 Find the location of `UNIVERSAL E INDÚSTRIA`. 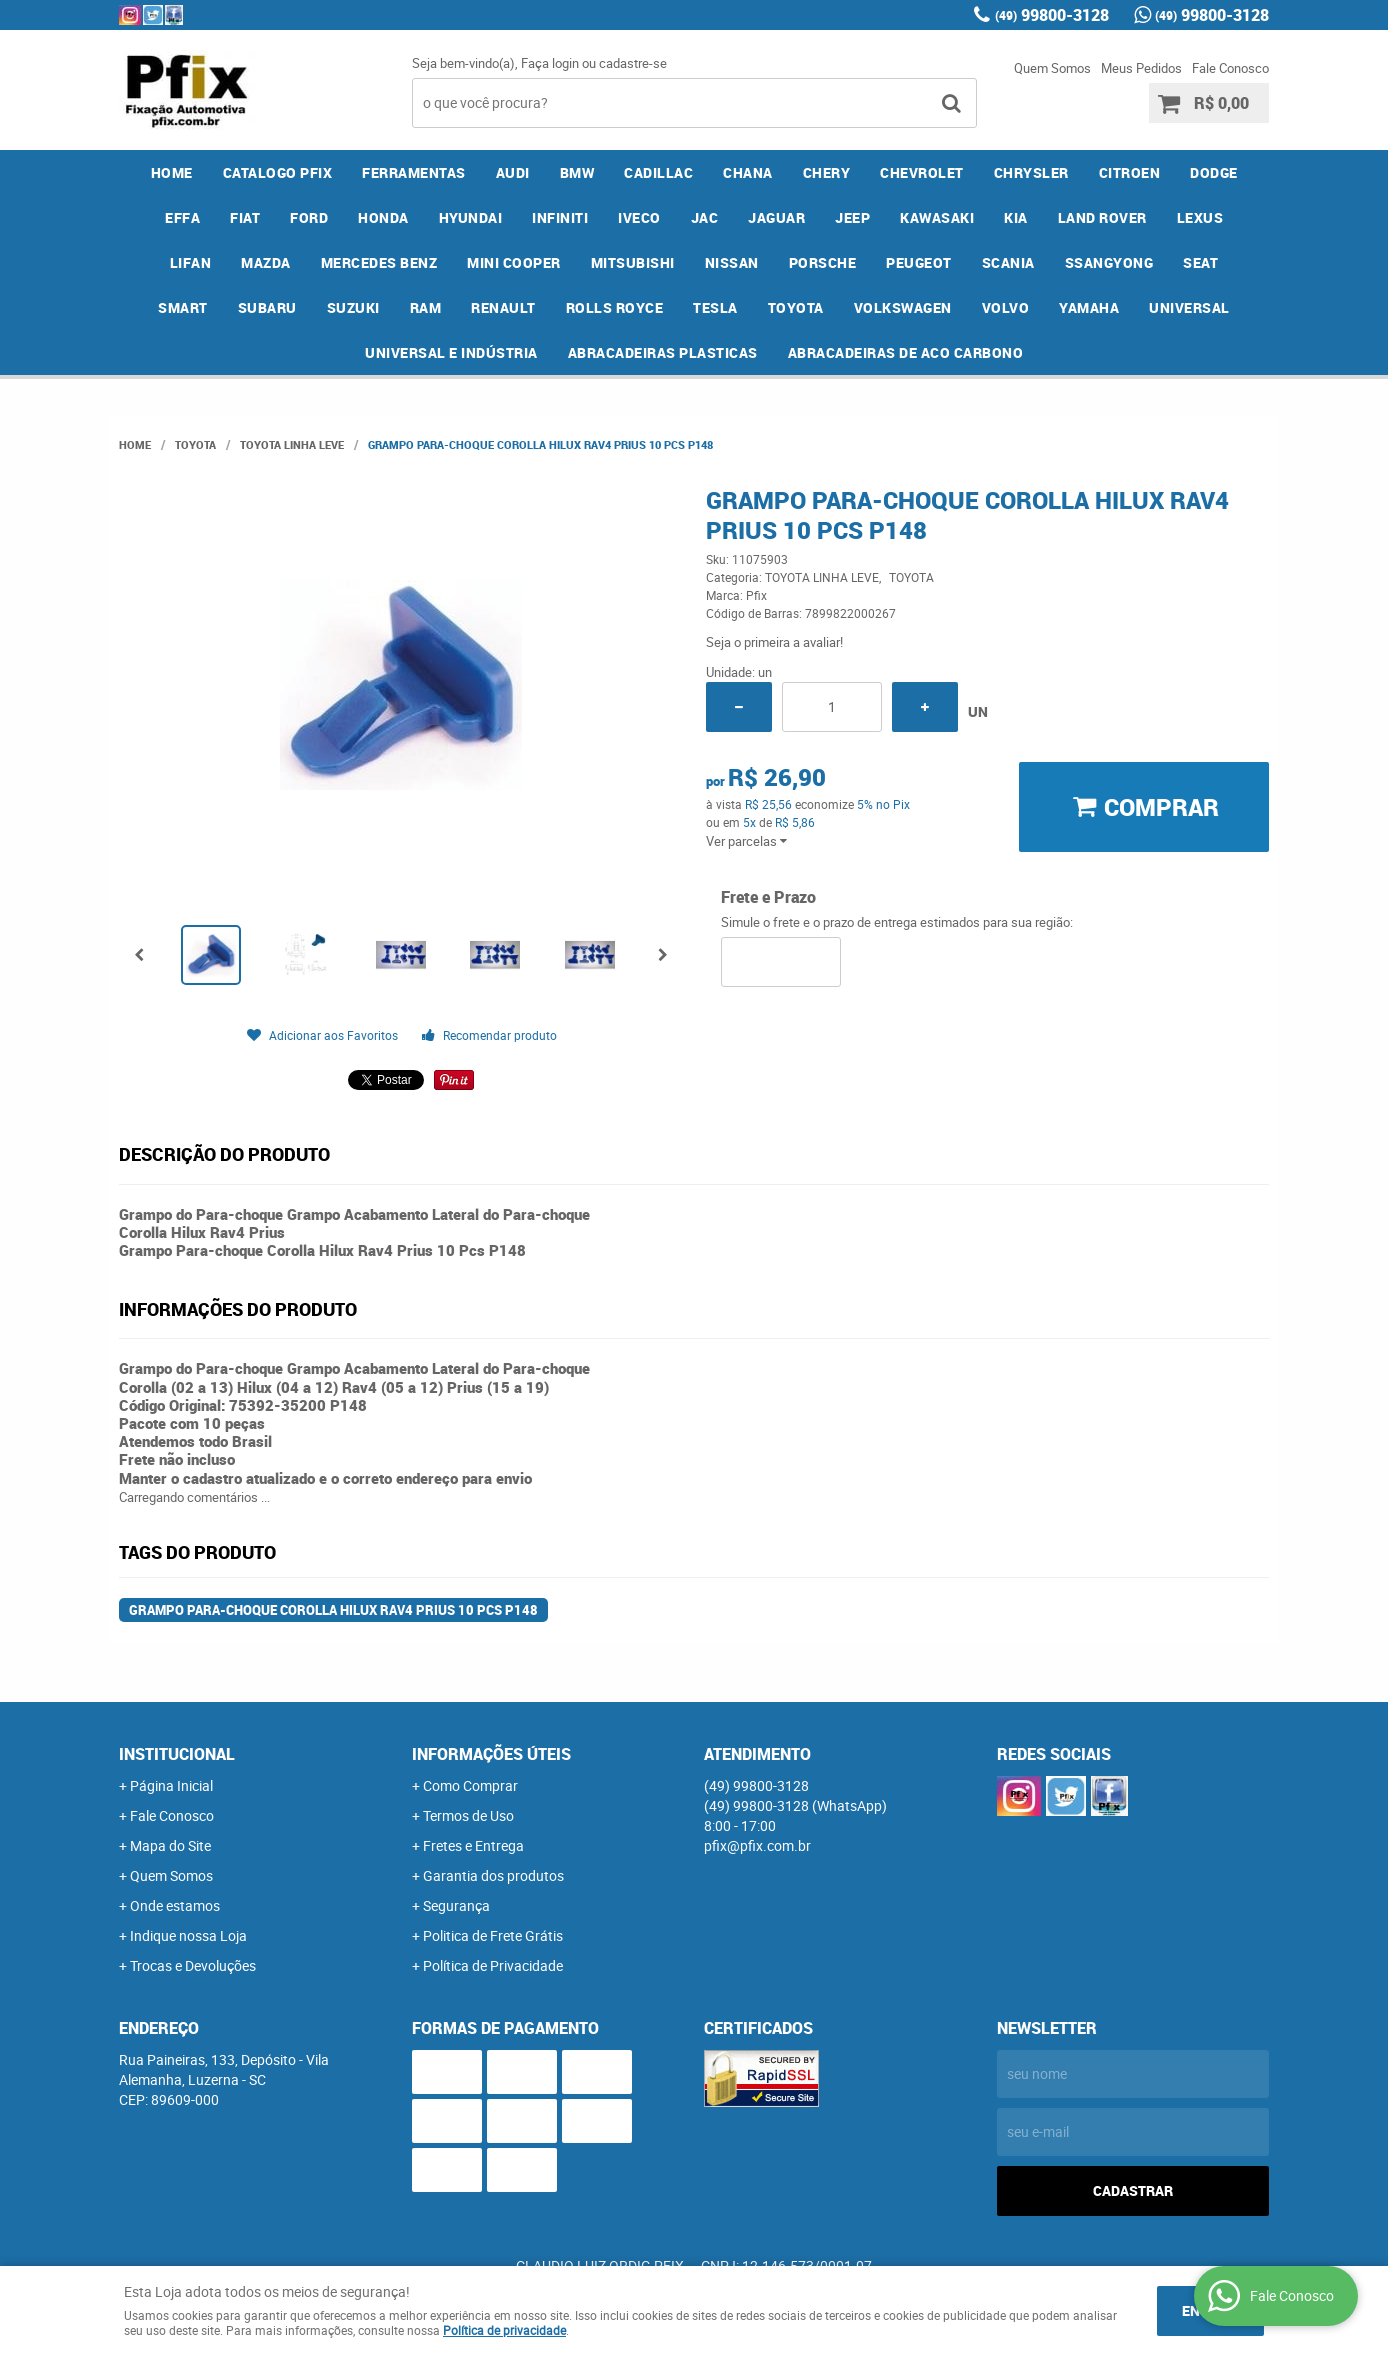

UNIVERSAL E INDÚSTRIA is located at coordinates (451, 352).